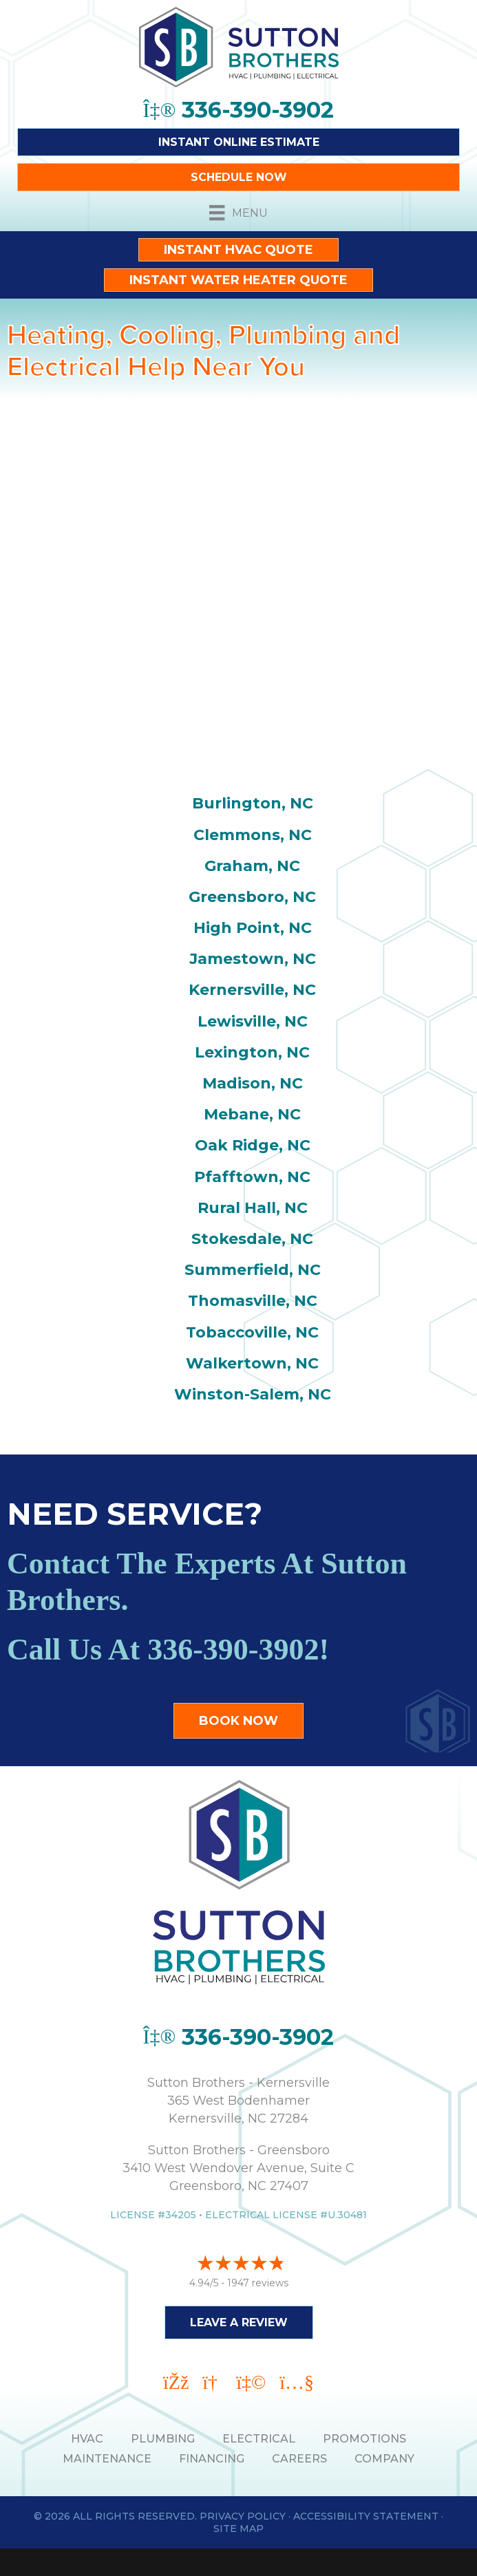 This screenshot has width=477, height=2576. I want to click on Lewisville, NC, so click(253, 1021).